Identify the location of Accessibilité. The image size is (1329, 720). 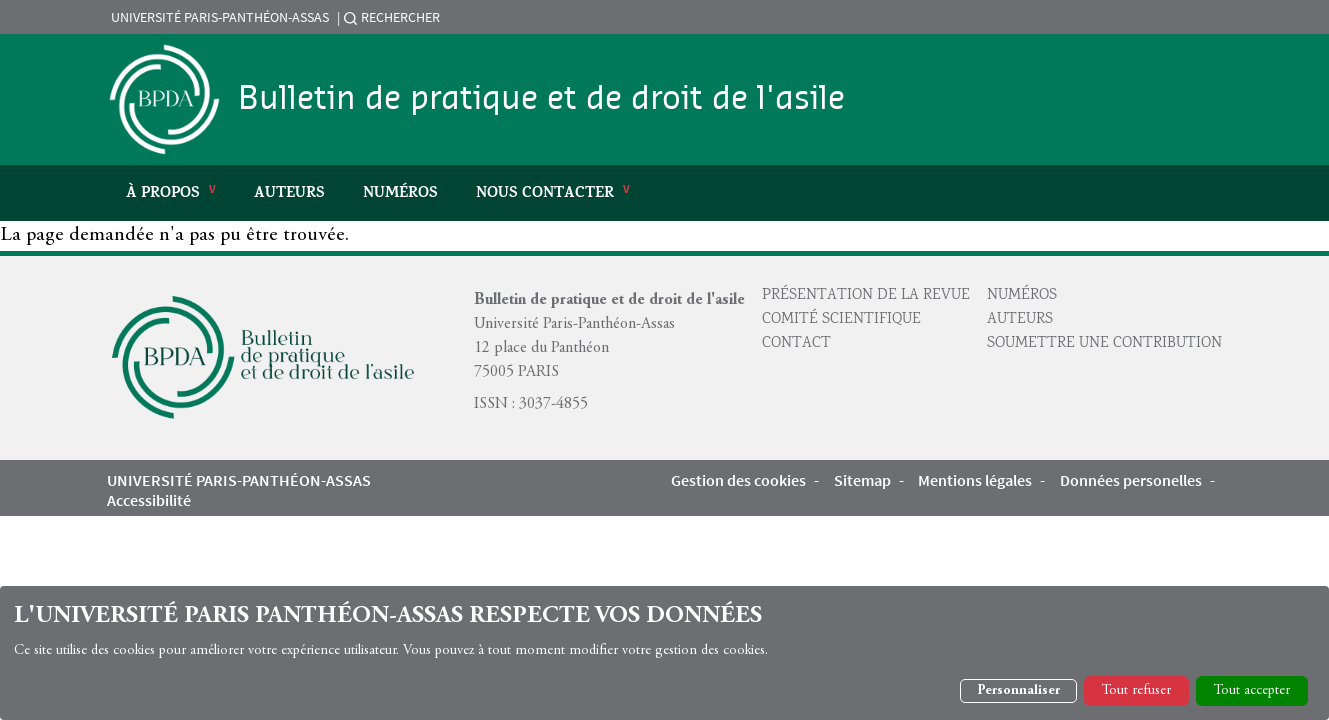
(149, 500).